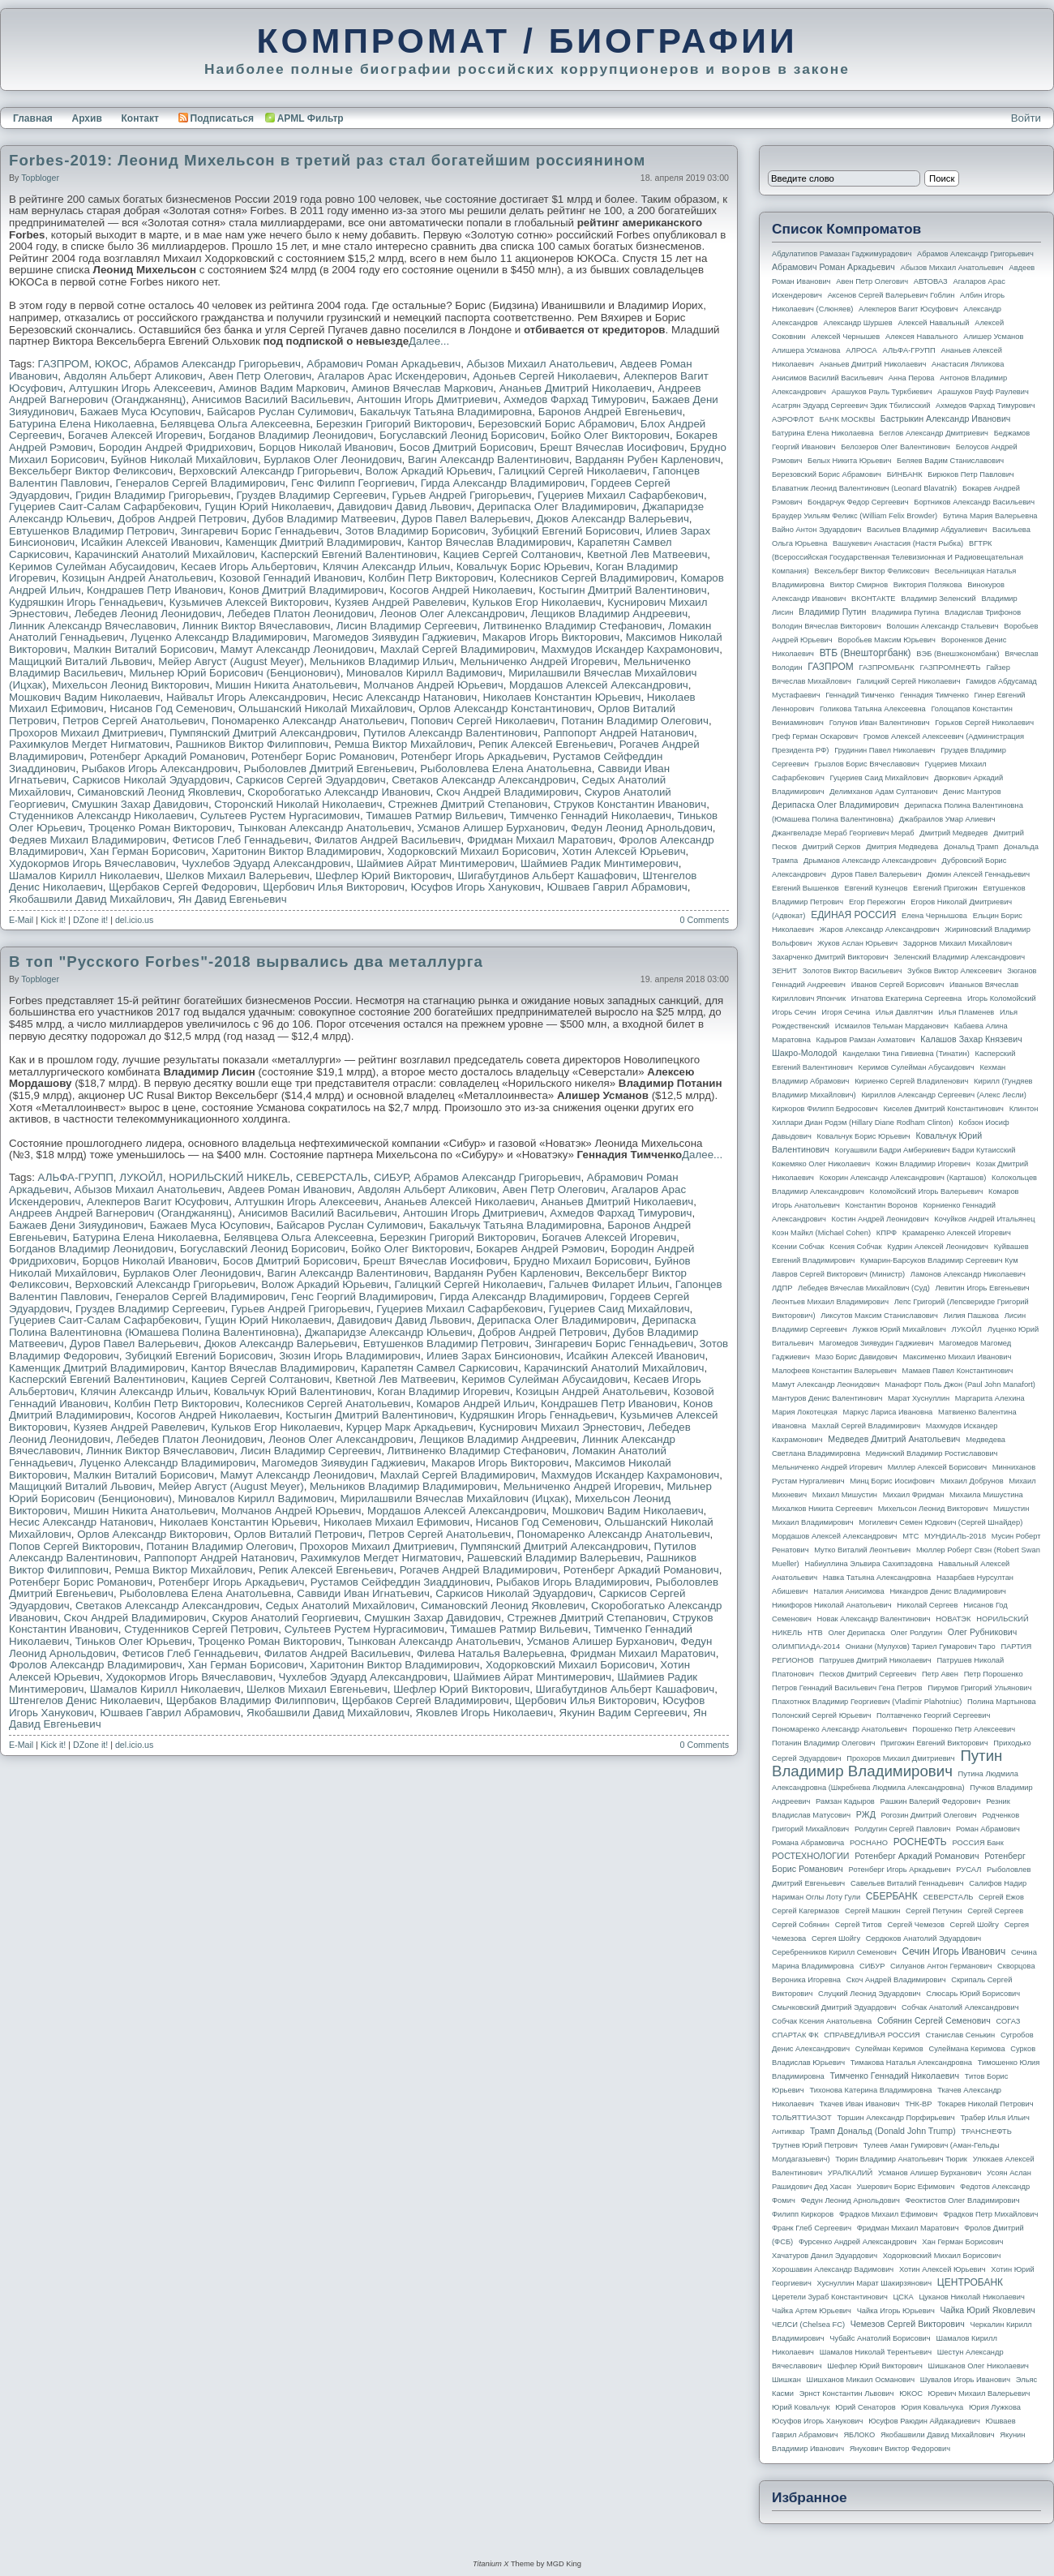 The height and width of the screenshot is (2576, 1054). What do you see at coordinates (33, 118) in the screenshot?
I see `Главная` at bounding box center [33, 118].